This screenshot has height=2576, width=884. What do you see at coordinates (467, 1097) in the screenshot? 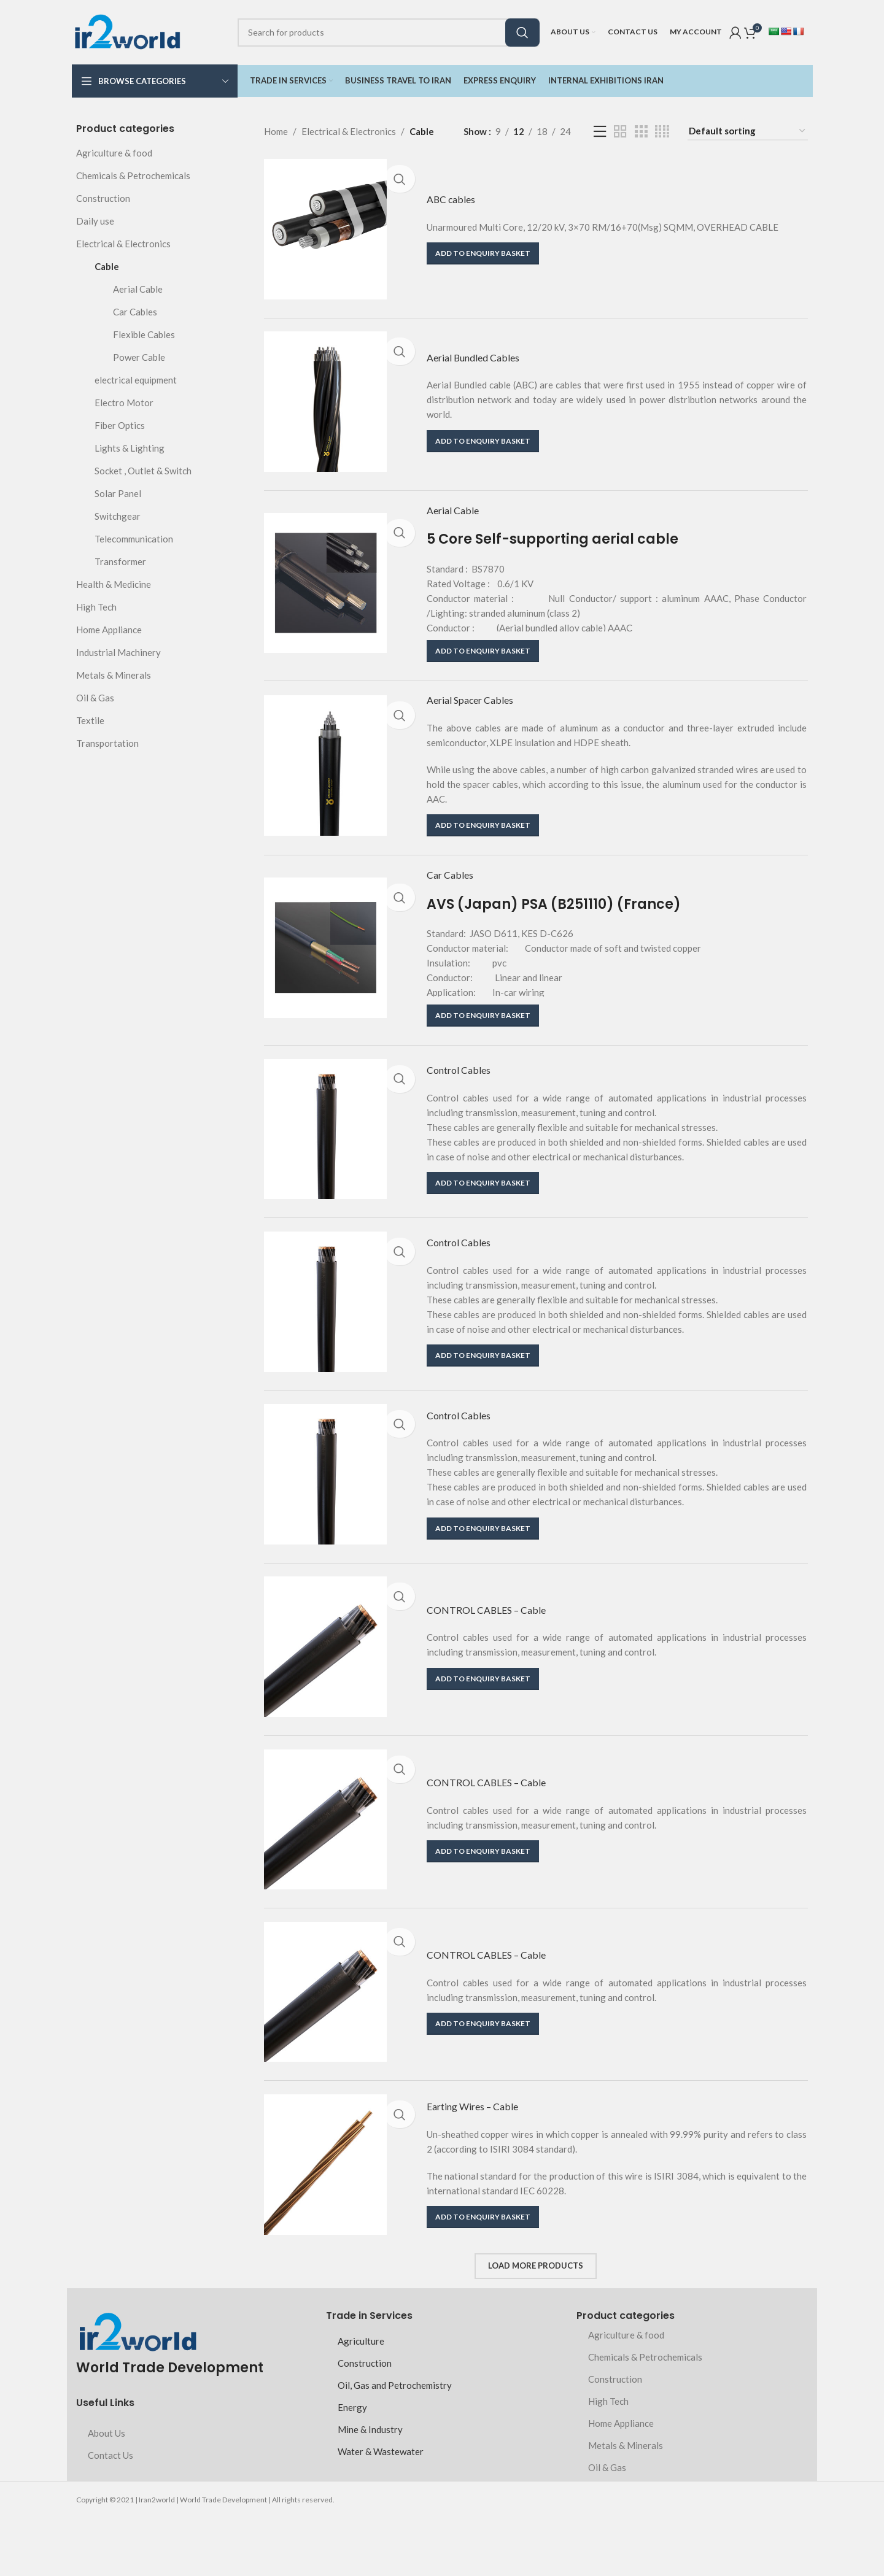
I see `Control Cables` at bounding box center [467, 1097].